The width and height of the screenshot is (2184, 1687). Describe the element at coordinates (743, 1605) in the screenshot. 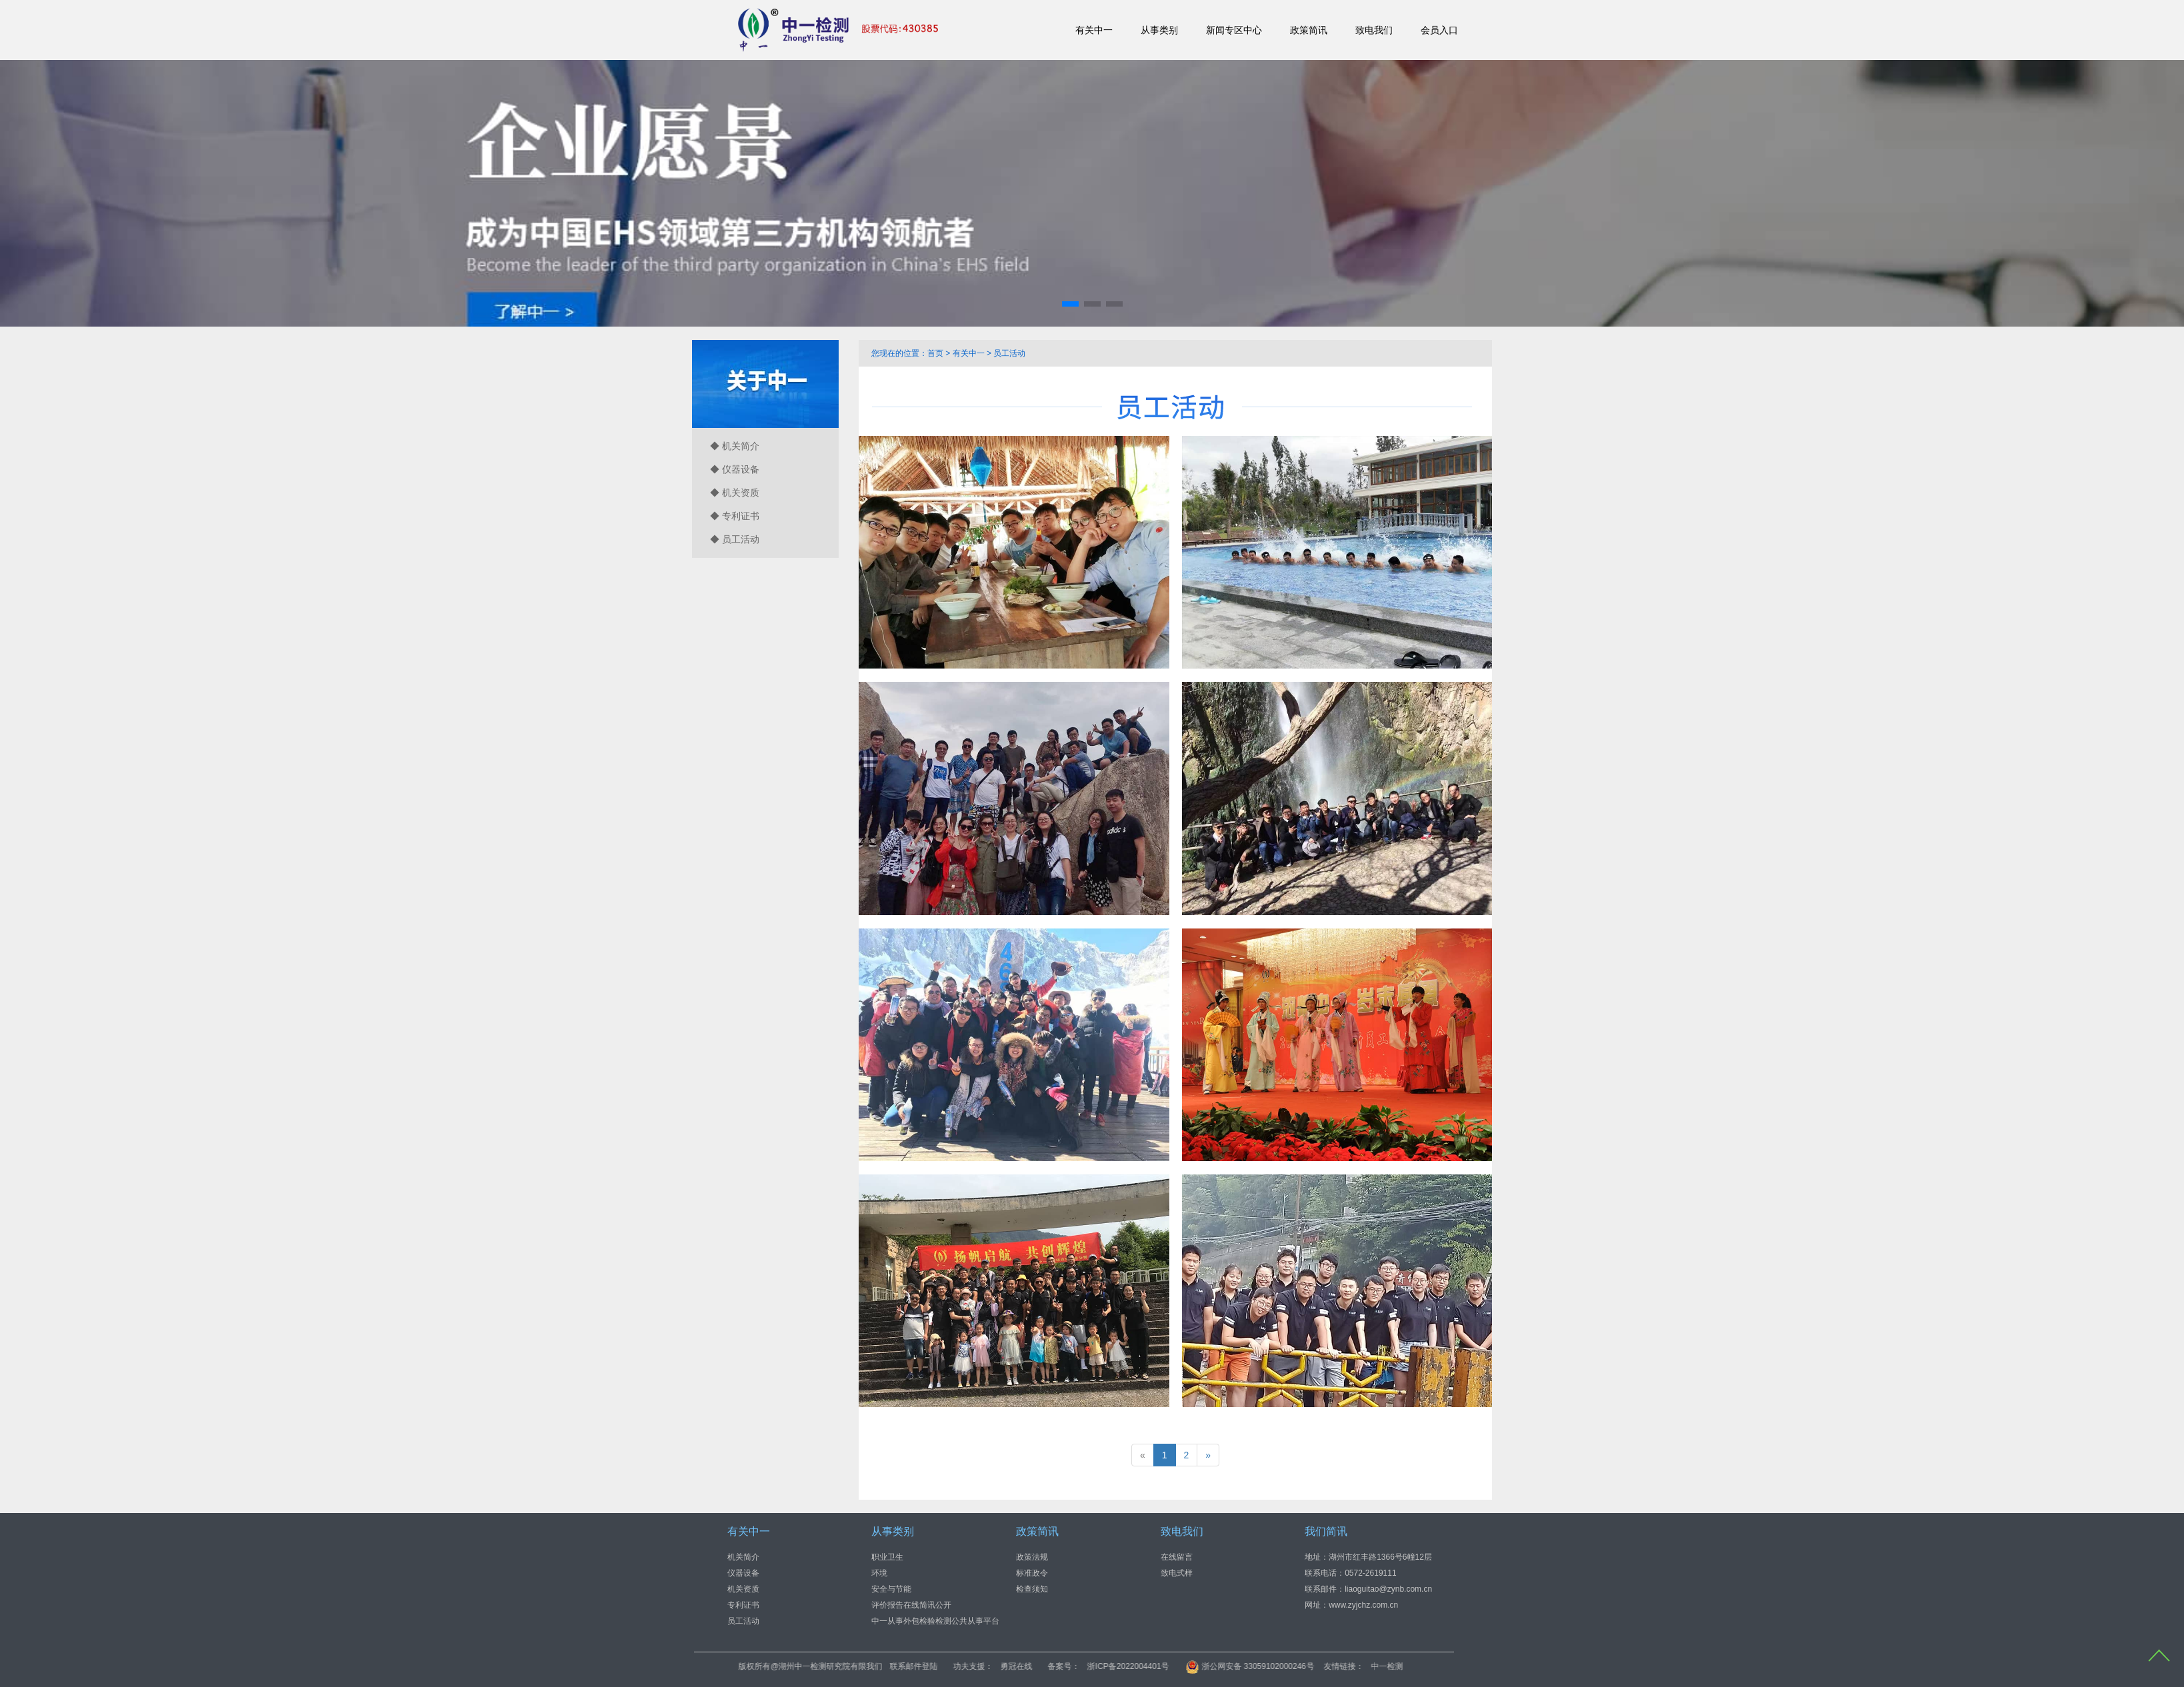

I see `专利证书` at that location.